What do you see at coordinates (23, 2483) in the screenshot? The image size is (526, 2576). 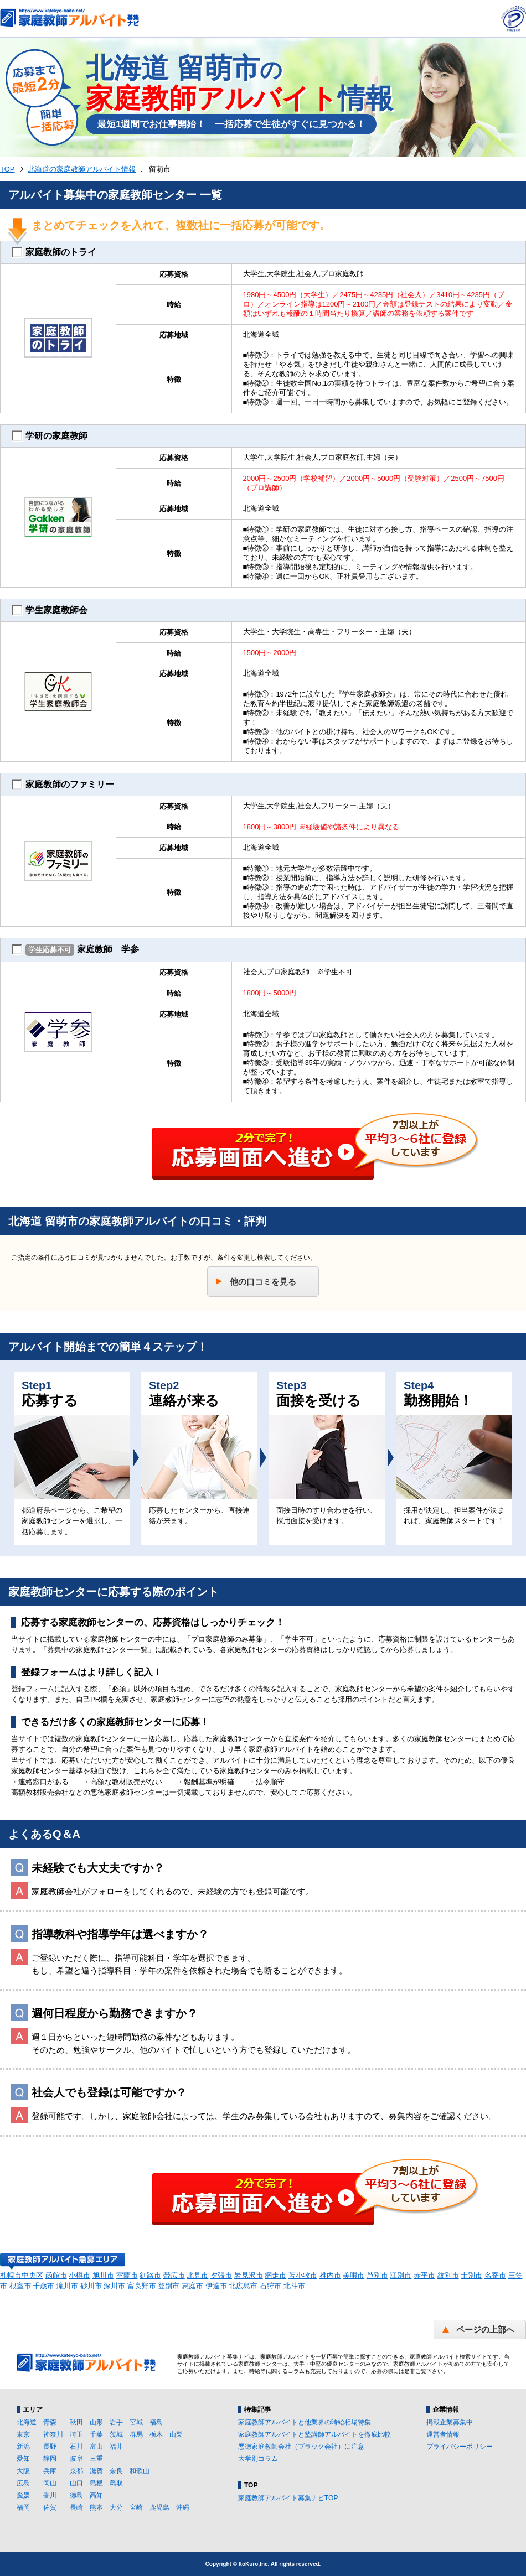 I see `広島` at bounding box center [23, 2483].